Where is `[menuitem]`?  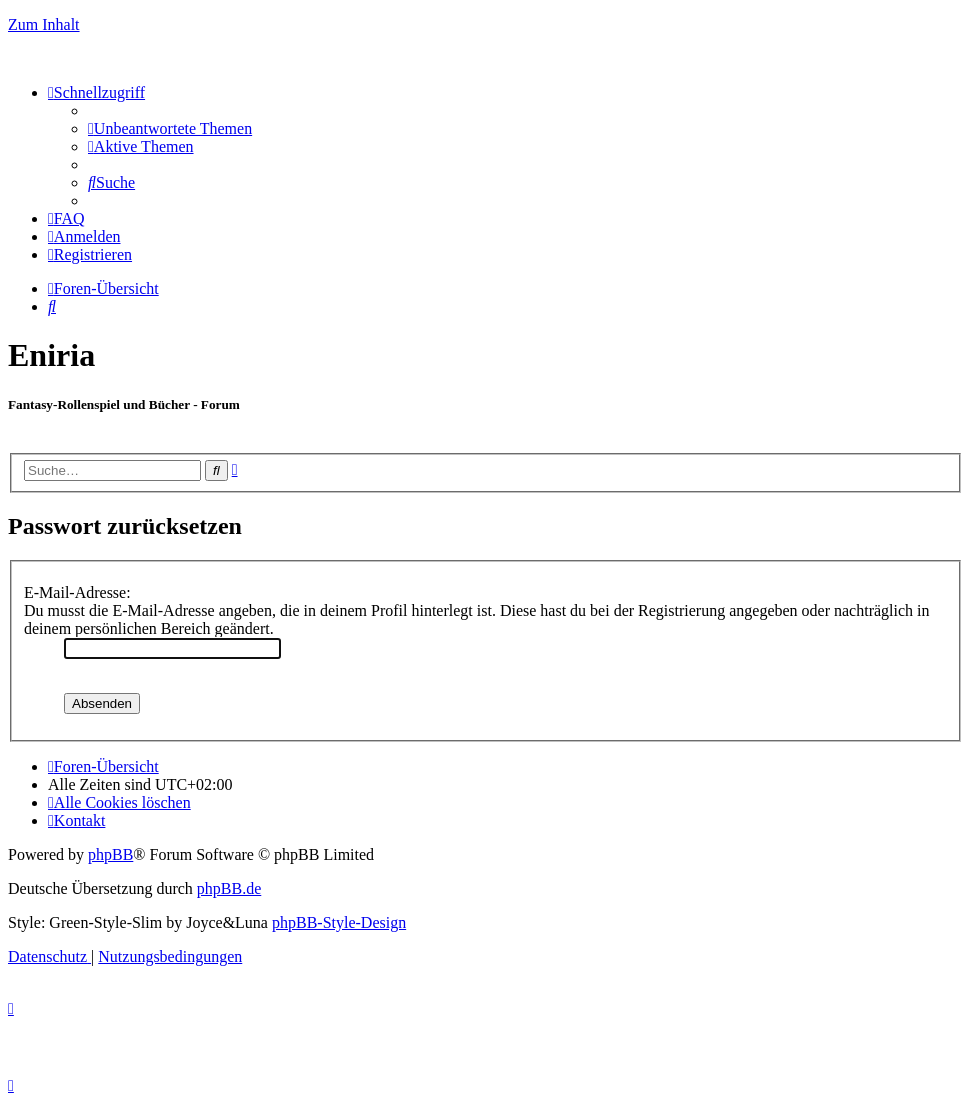
[menuitem] is located at coordinates (170, 128).